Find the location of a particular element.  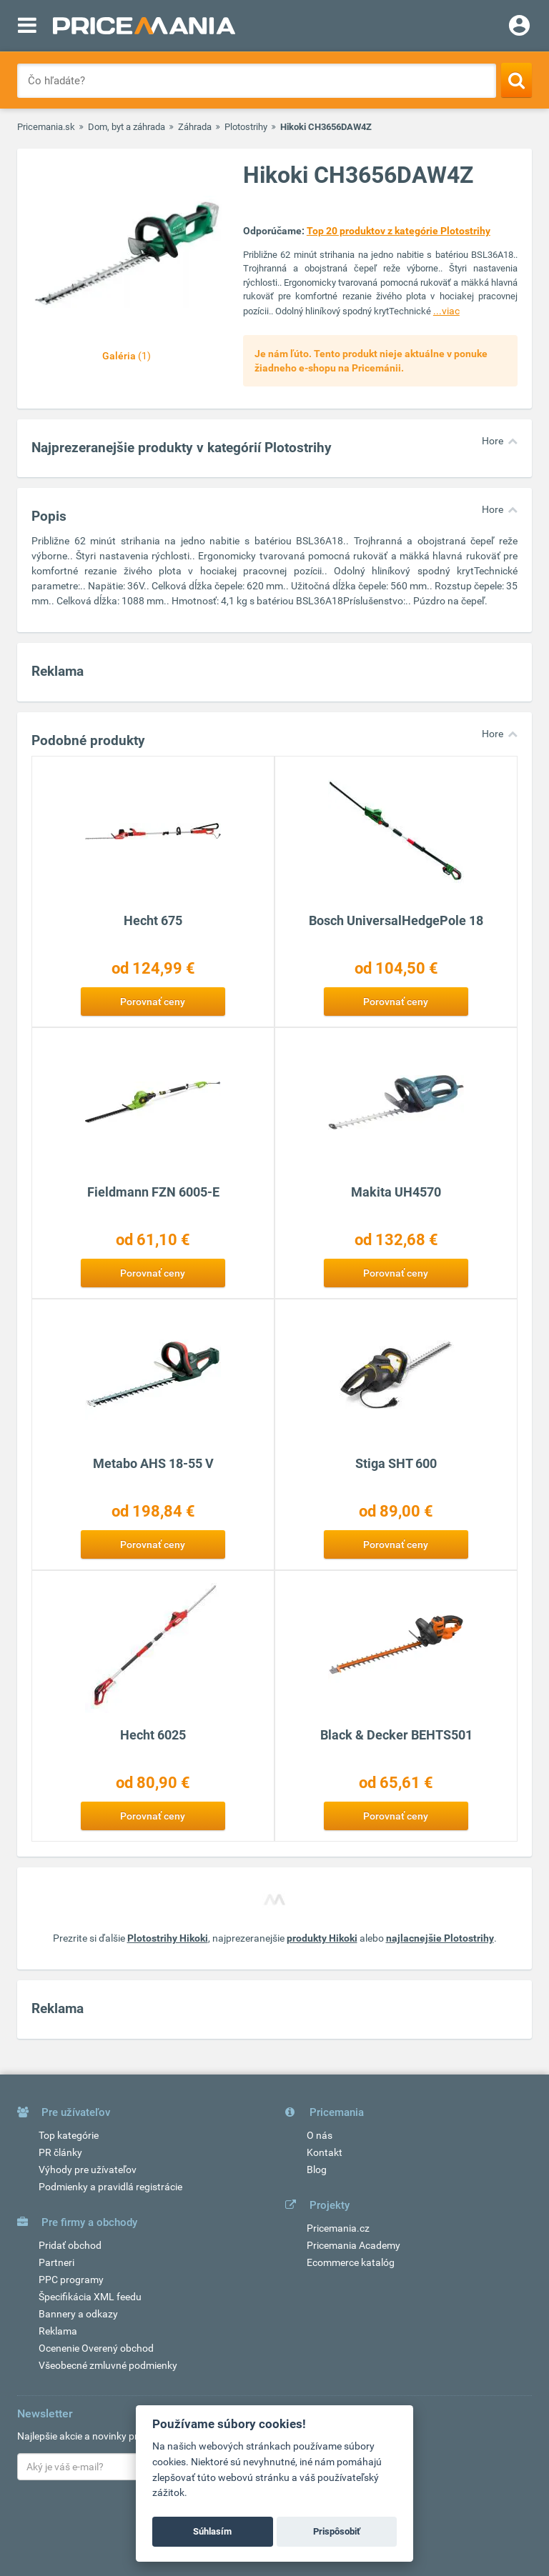

Top 20 produktov z kategórie Plotostrihy is located at coordinates (398, 230).